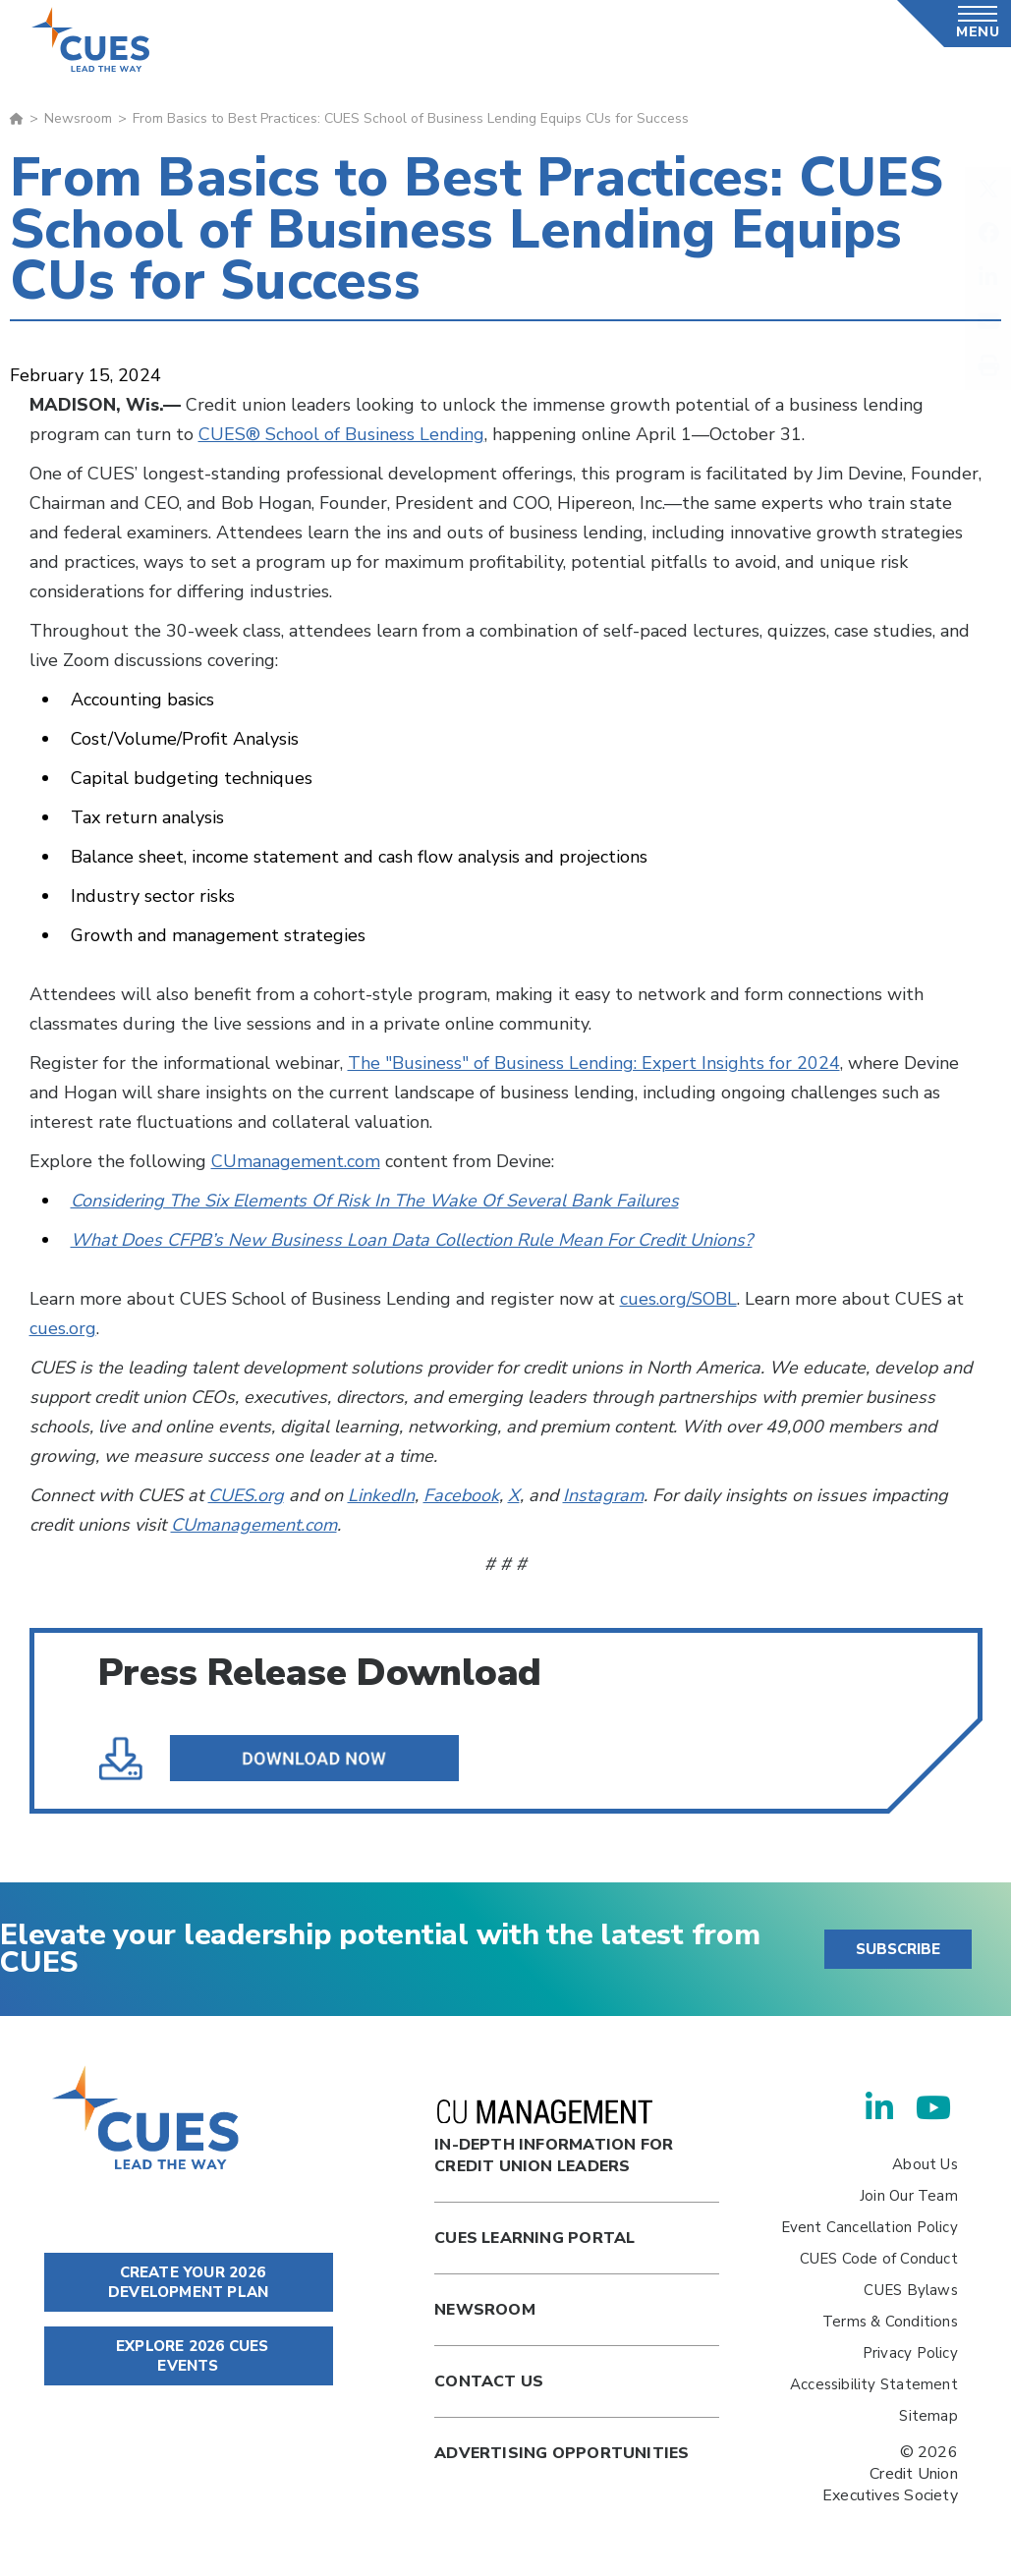 This screenshot has height=2576, width=1011. What do you see at coordinates (910, 2353) in the screenshot?
I see `Privacy Policy` at bounding box center [910, 2353].